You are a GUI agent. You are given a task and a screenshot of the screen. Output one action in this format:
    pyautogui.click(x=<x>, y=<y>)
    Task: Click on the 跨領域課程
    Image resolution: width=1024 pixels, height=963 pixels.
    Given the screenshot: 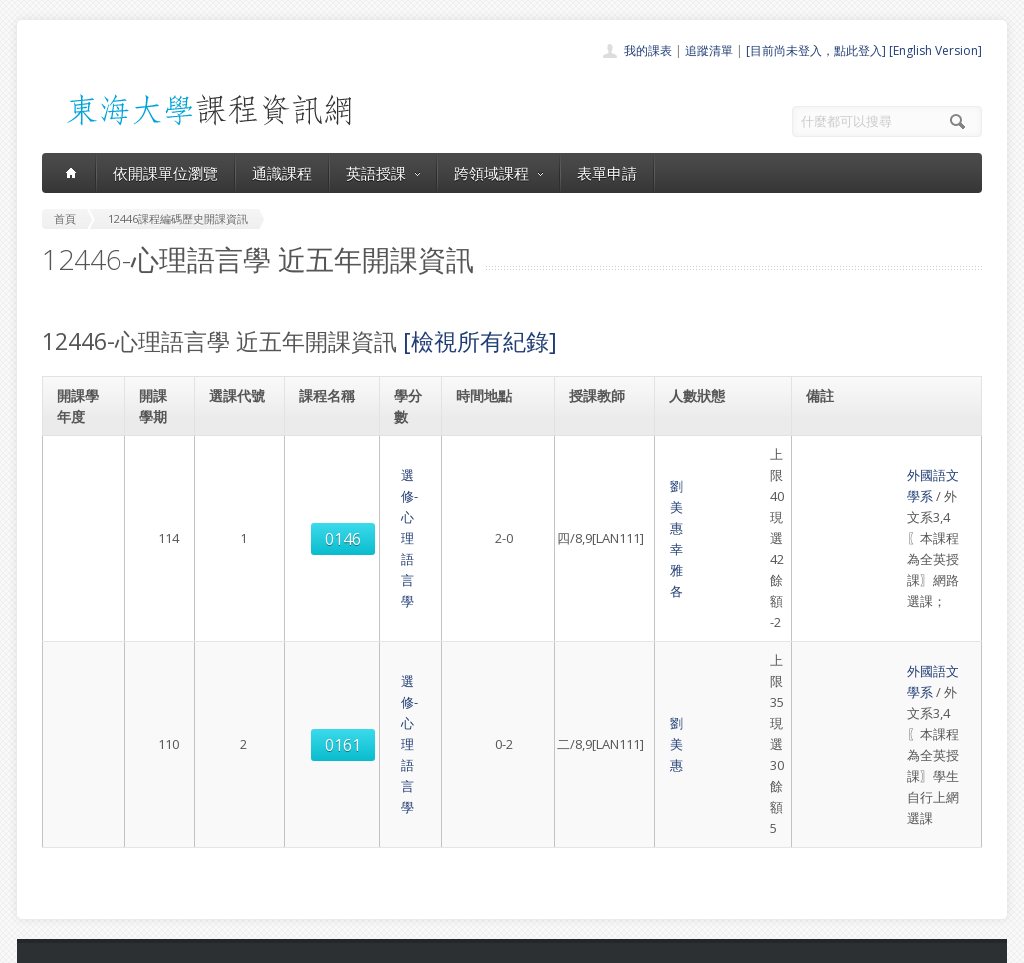 What is the action you would take?
    pyautogui.click(x=498, y=173)
    